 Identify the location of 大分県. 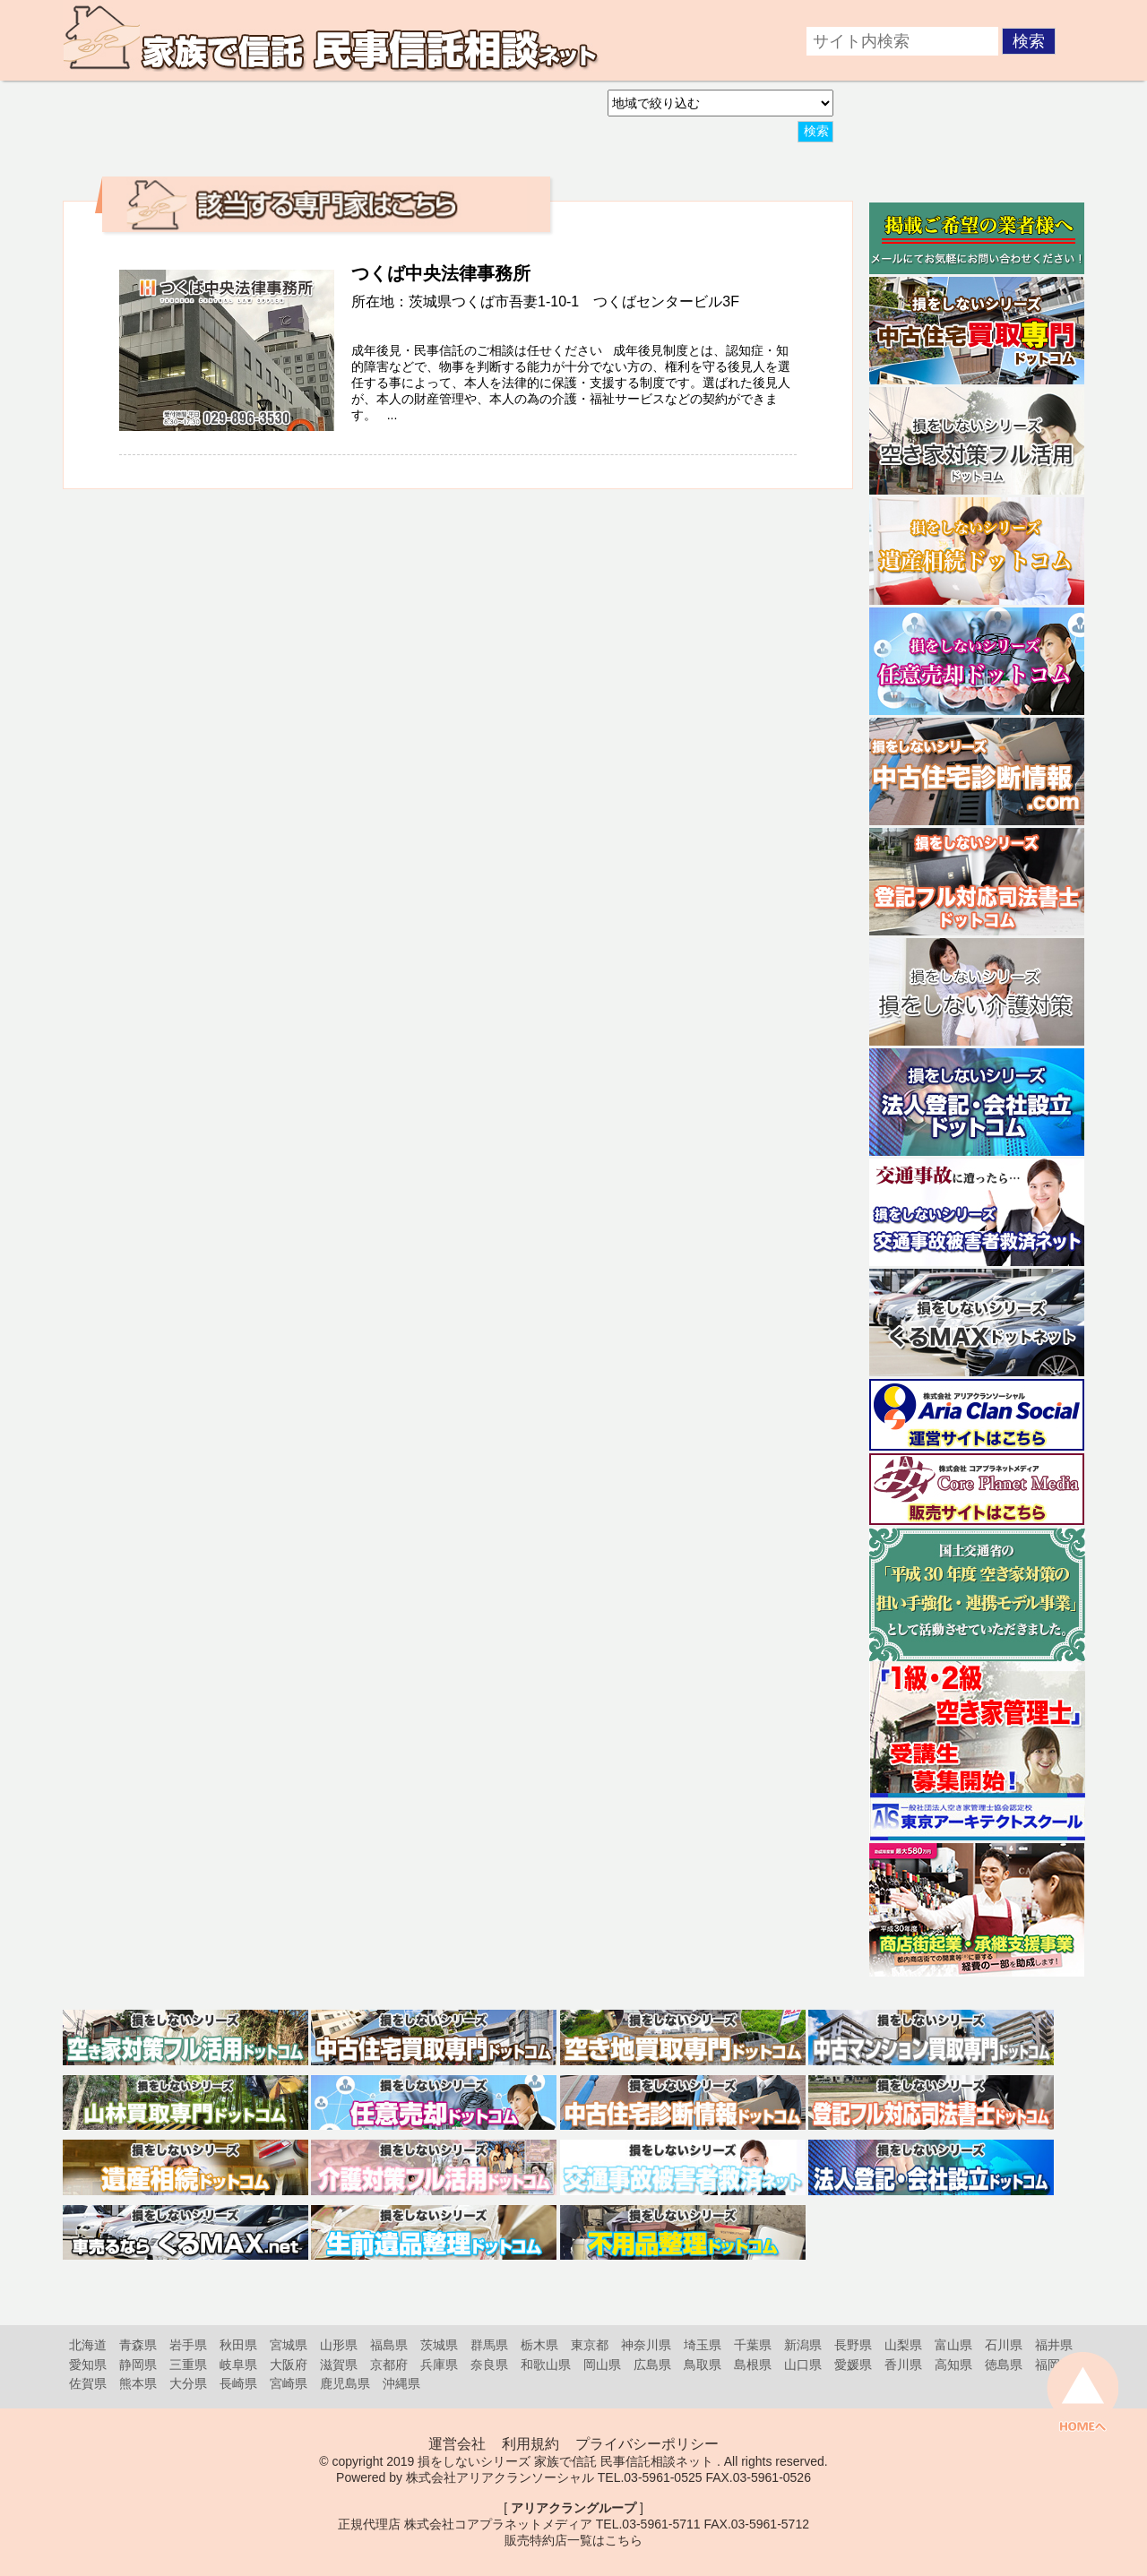
(188, 2383).